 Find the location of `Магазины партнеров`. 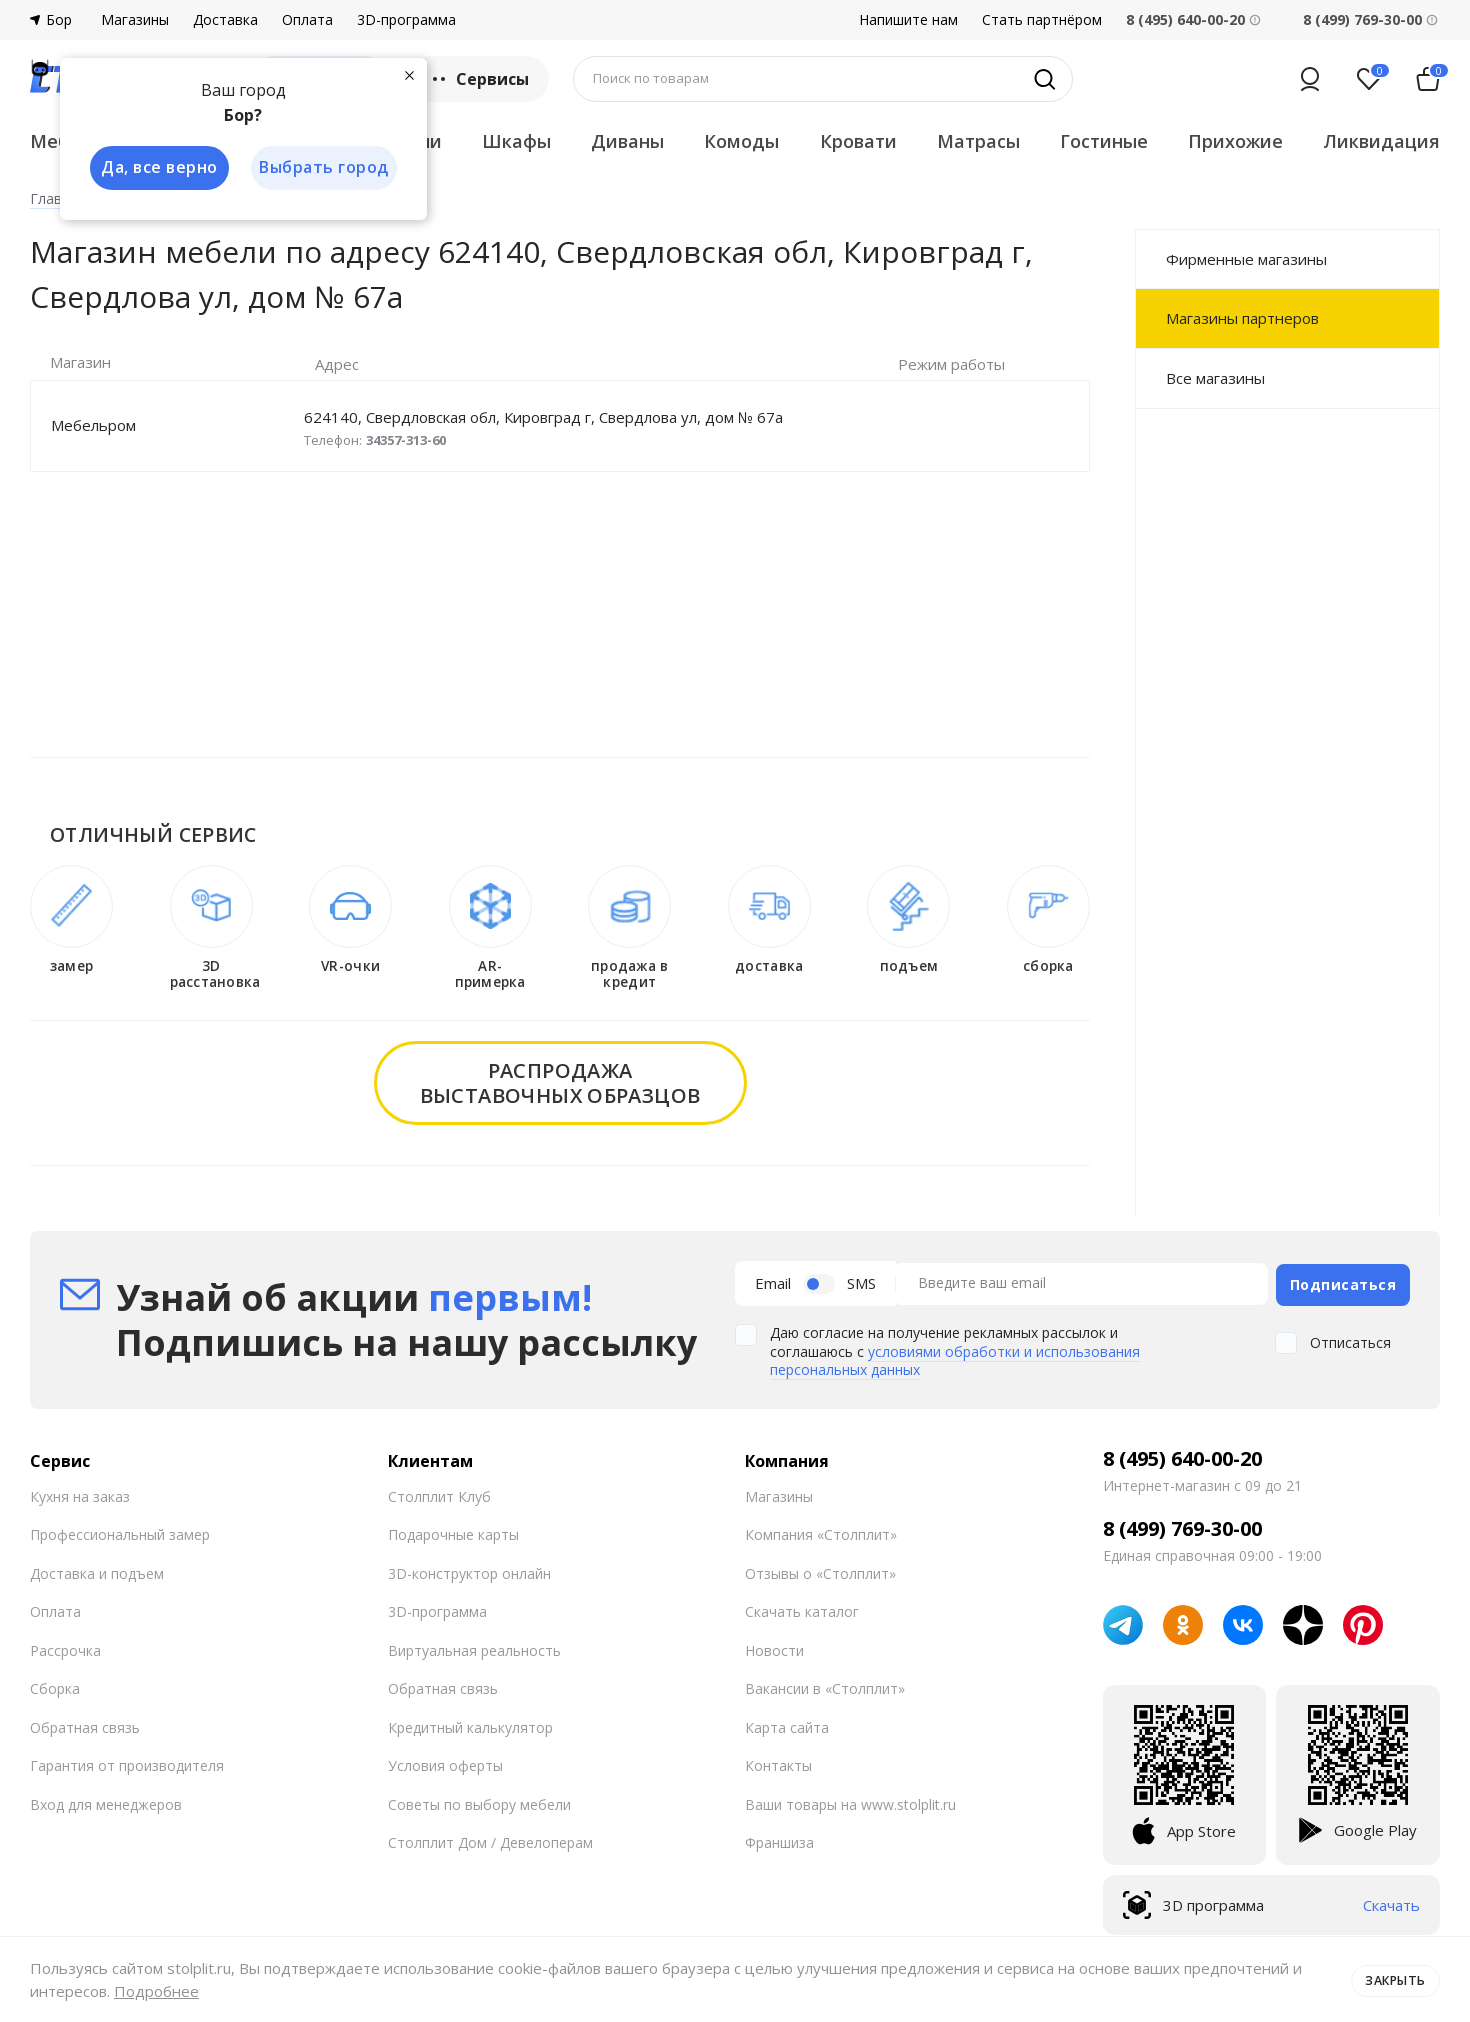

Магазины партнеров is located at coordinates (1242, 318).